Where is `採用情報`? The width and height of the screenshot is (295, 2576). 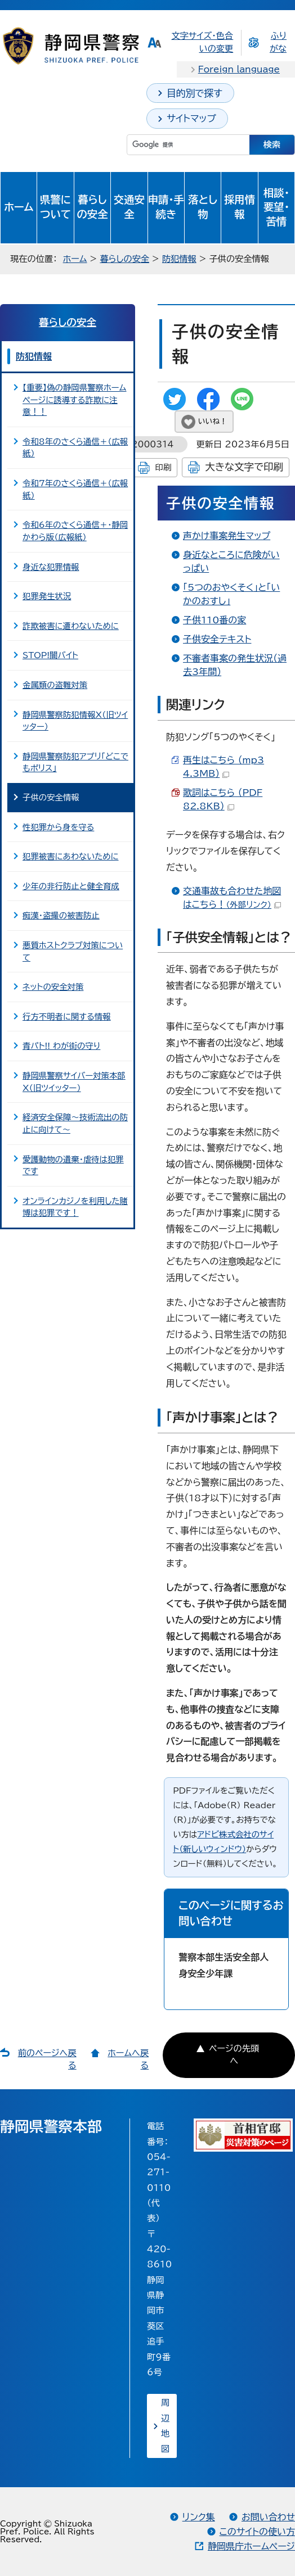
採用情報 is located at coordinates (239, 206).